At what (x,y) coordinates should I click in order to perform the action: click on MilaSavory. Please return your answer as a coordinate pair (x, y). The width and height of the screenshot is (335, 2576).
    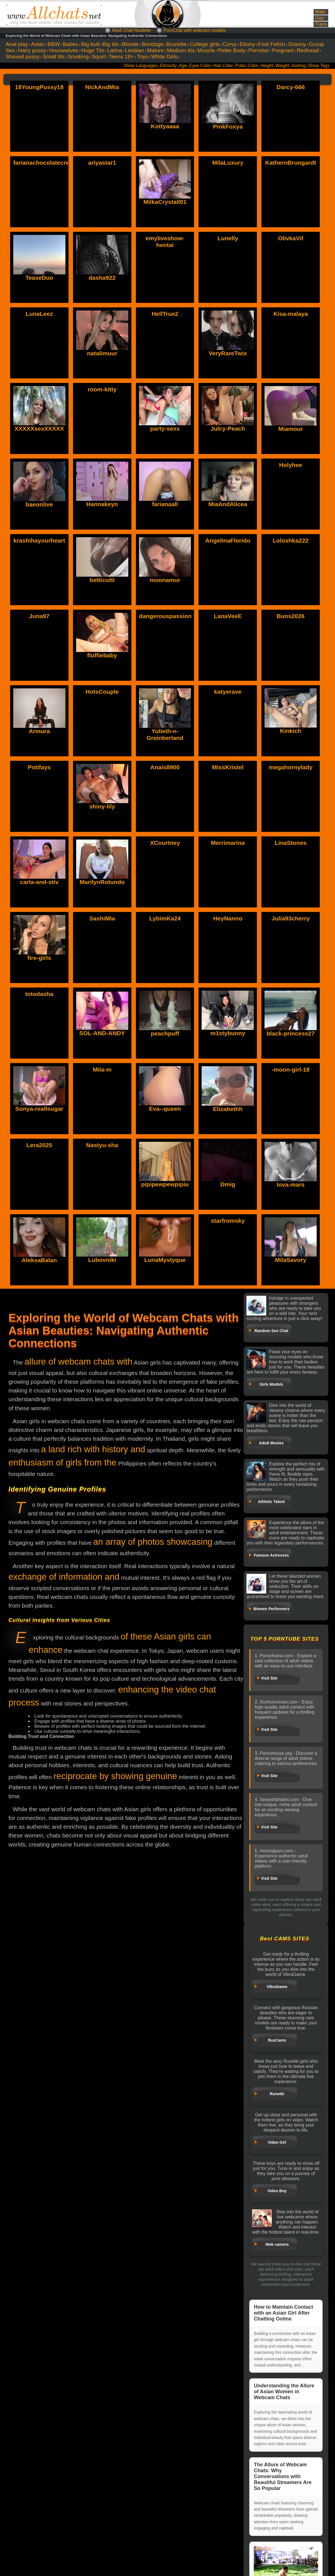
    Looking at the image, I should click on (290, 1220).